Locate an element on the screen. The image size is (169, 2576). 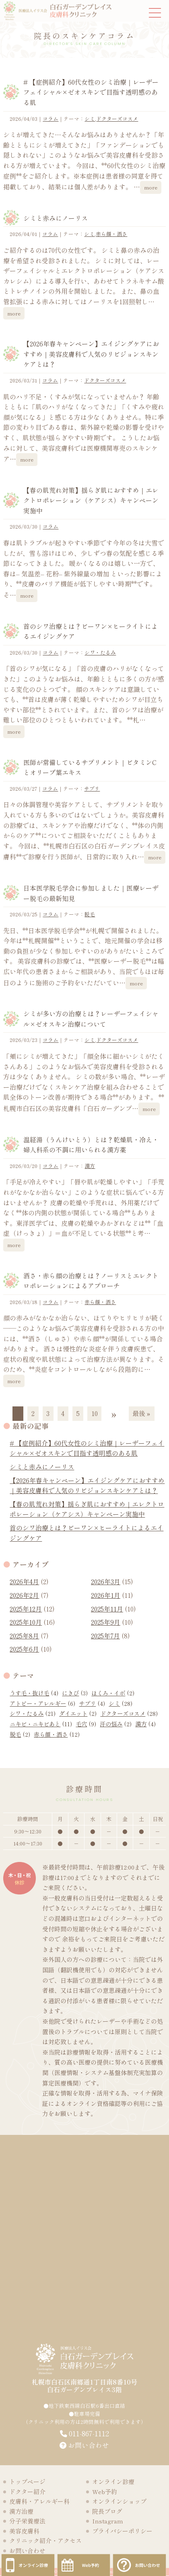
2025年8月 is located at coordinates (24, 1635).